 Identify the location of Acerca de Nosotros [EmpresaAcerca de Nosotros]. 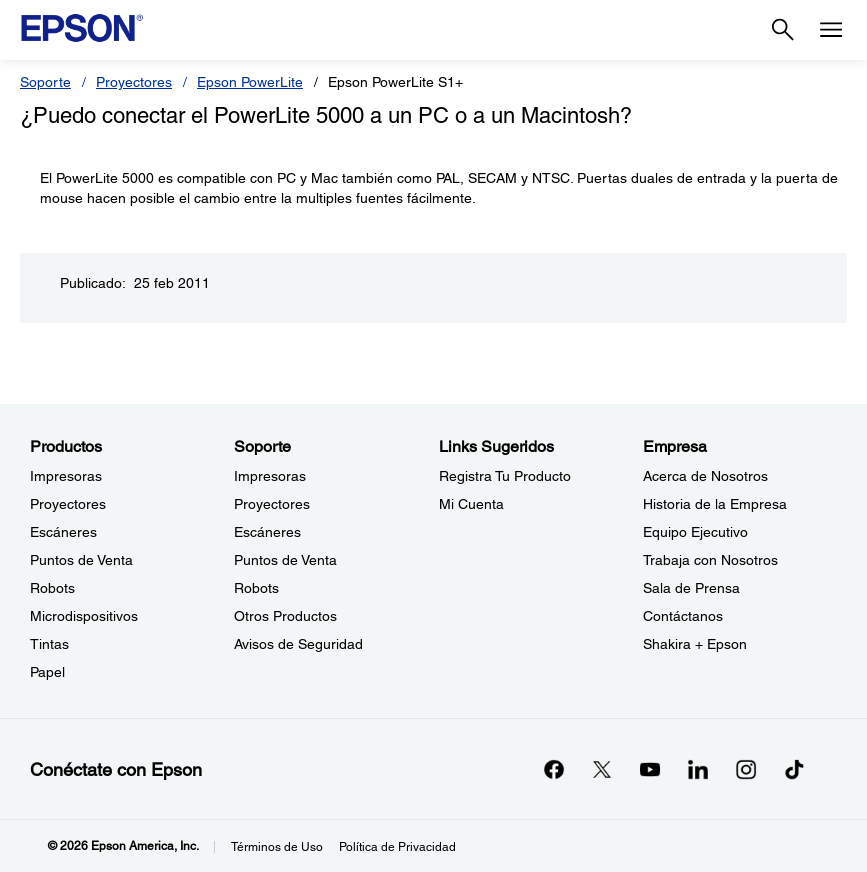
(705, 476).